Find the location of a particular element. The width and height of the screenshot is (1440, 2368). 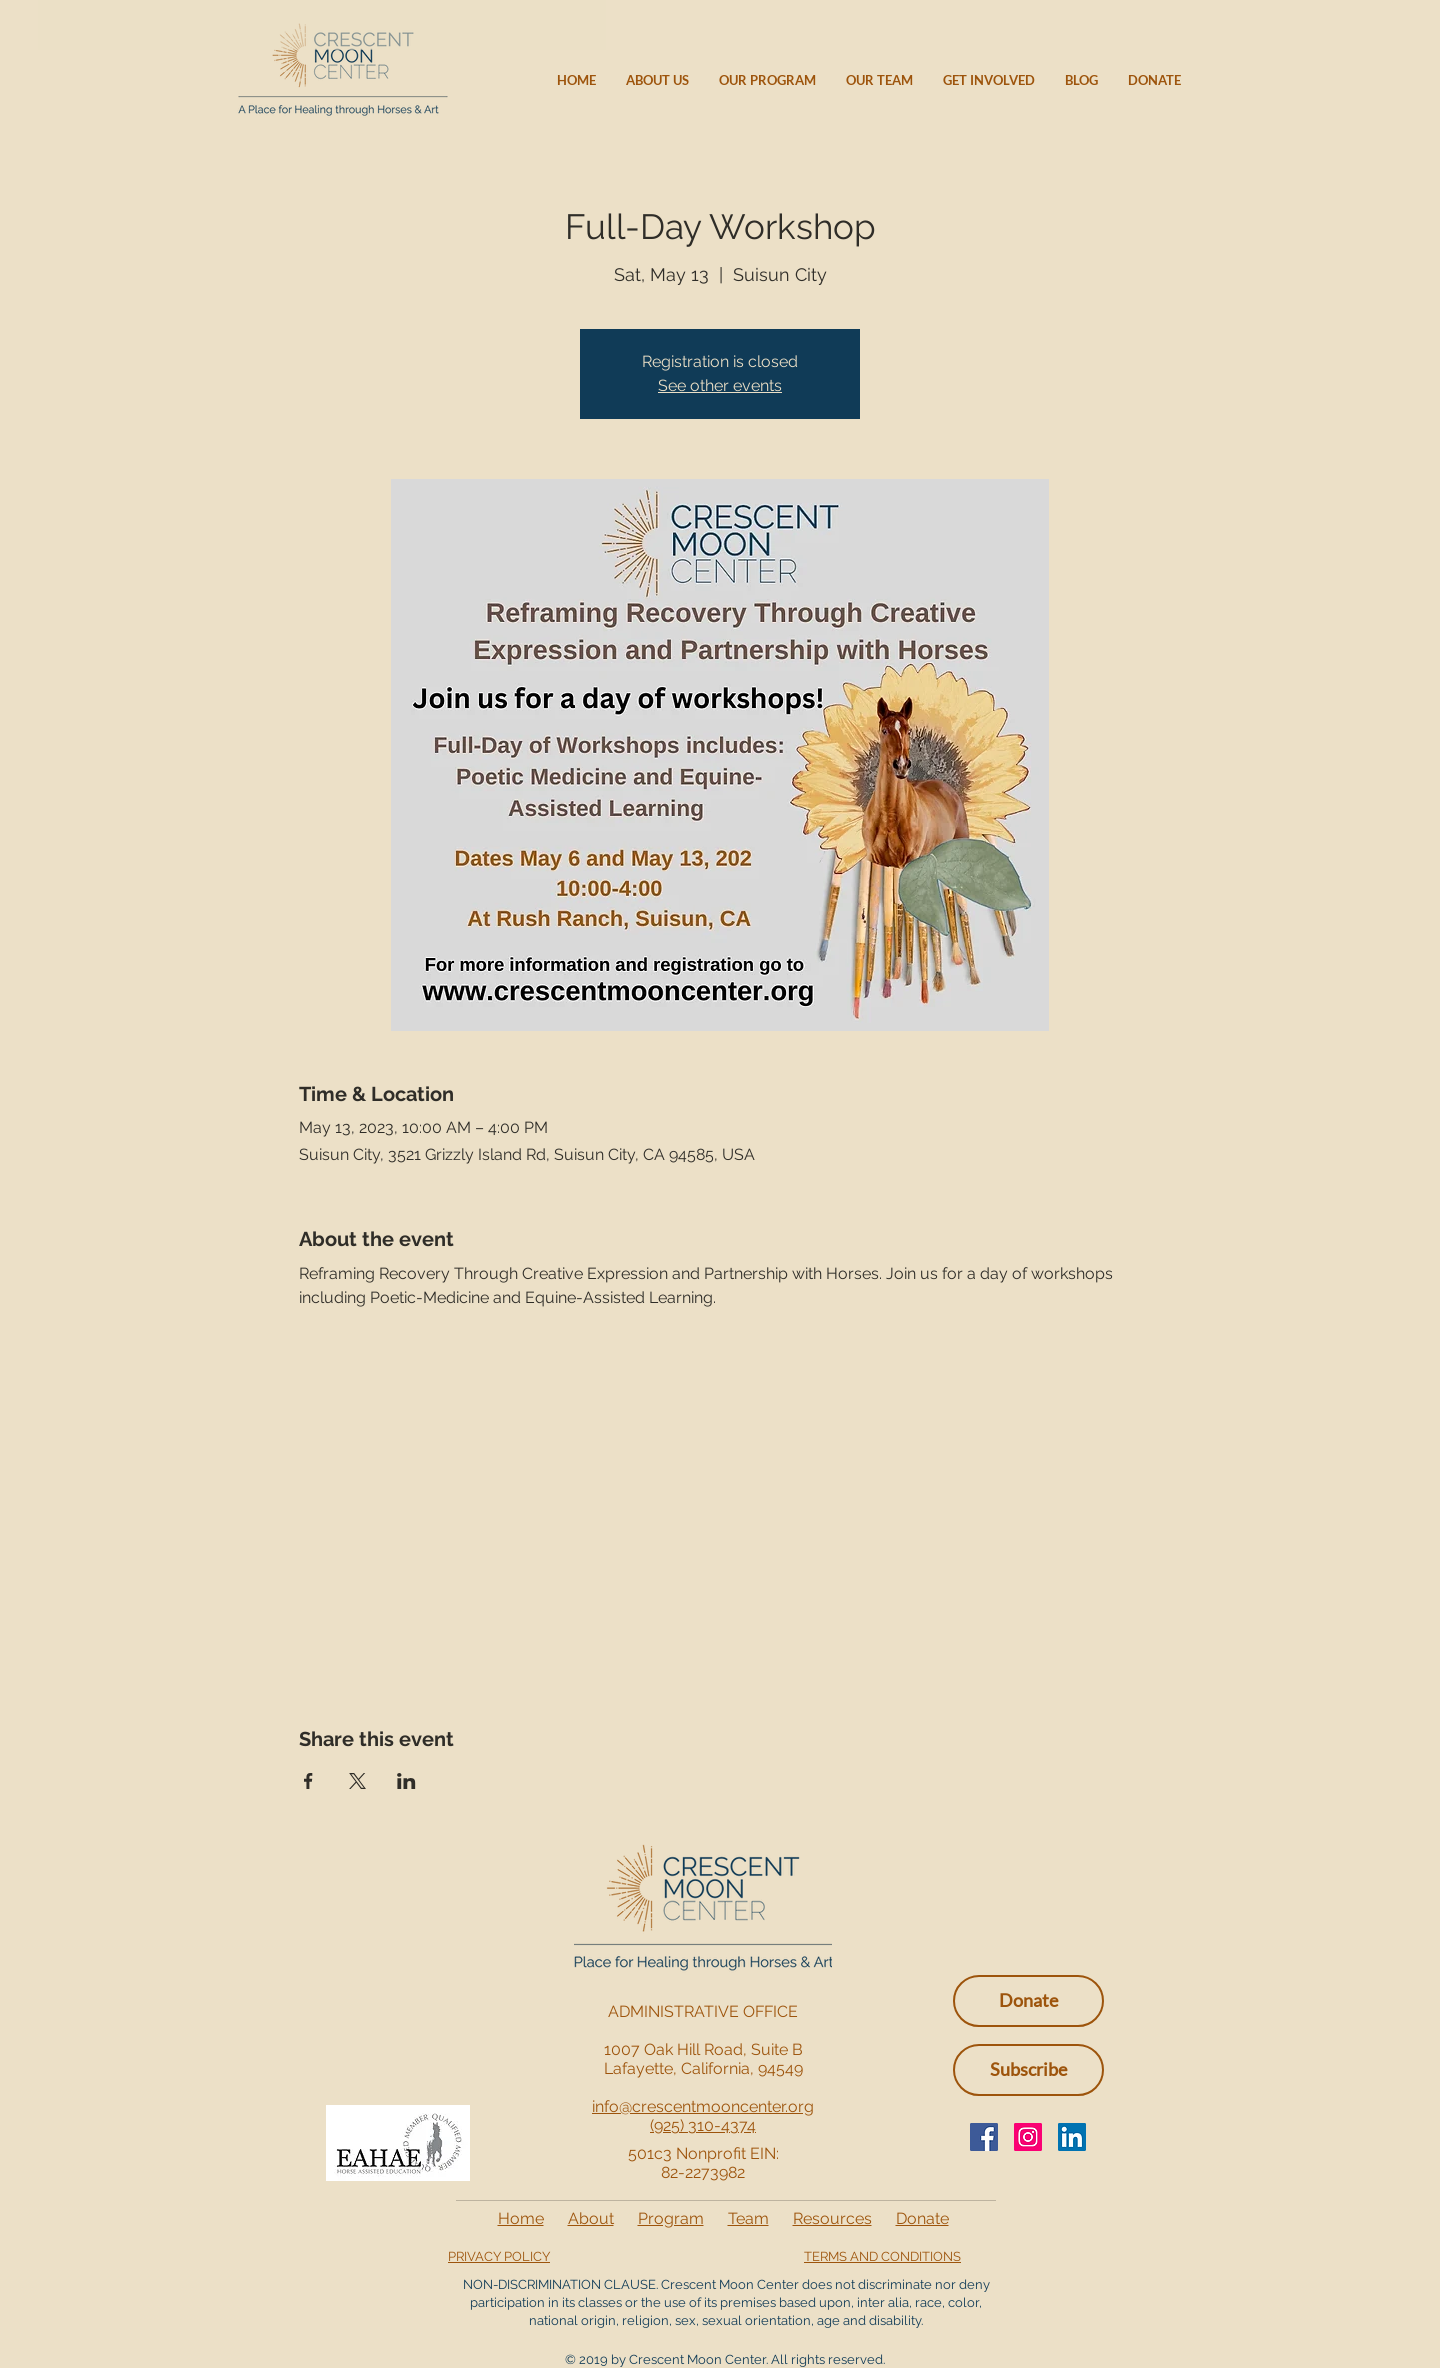

Donate is located at coordinates (922, 2218).